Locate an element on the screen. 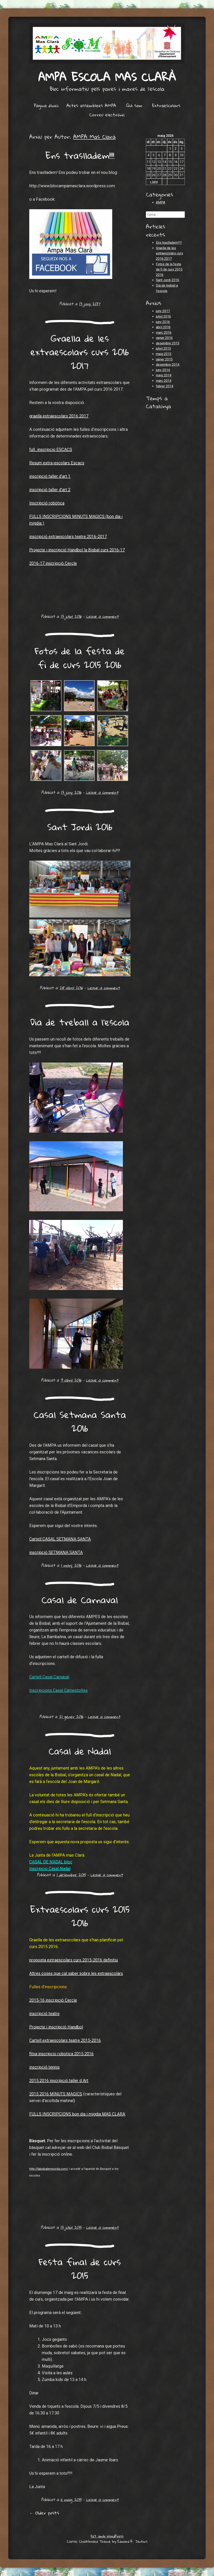 The height and width of the screenshot is (2576, 214). Sant Jordi 2016 is located at coordinates (79, 826).